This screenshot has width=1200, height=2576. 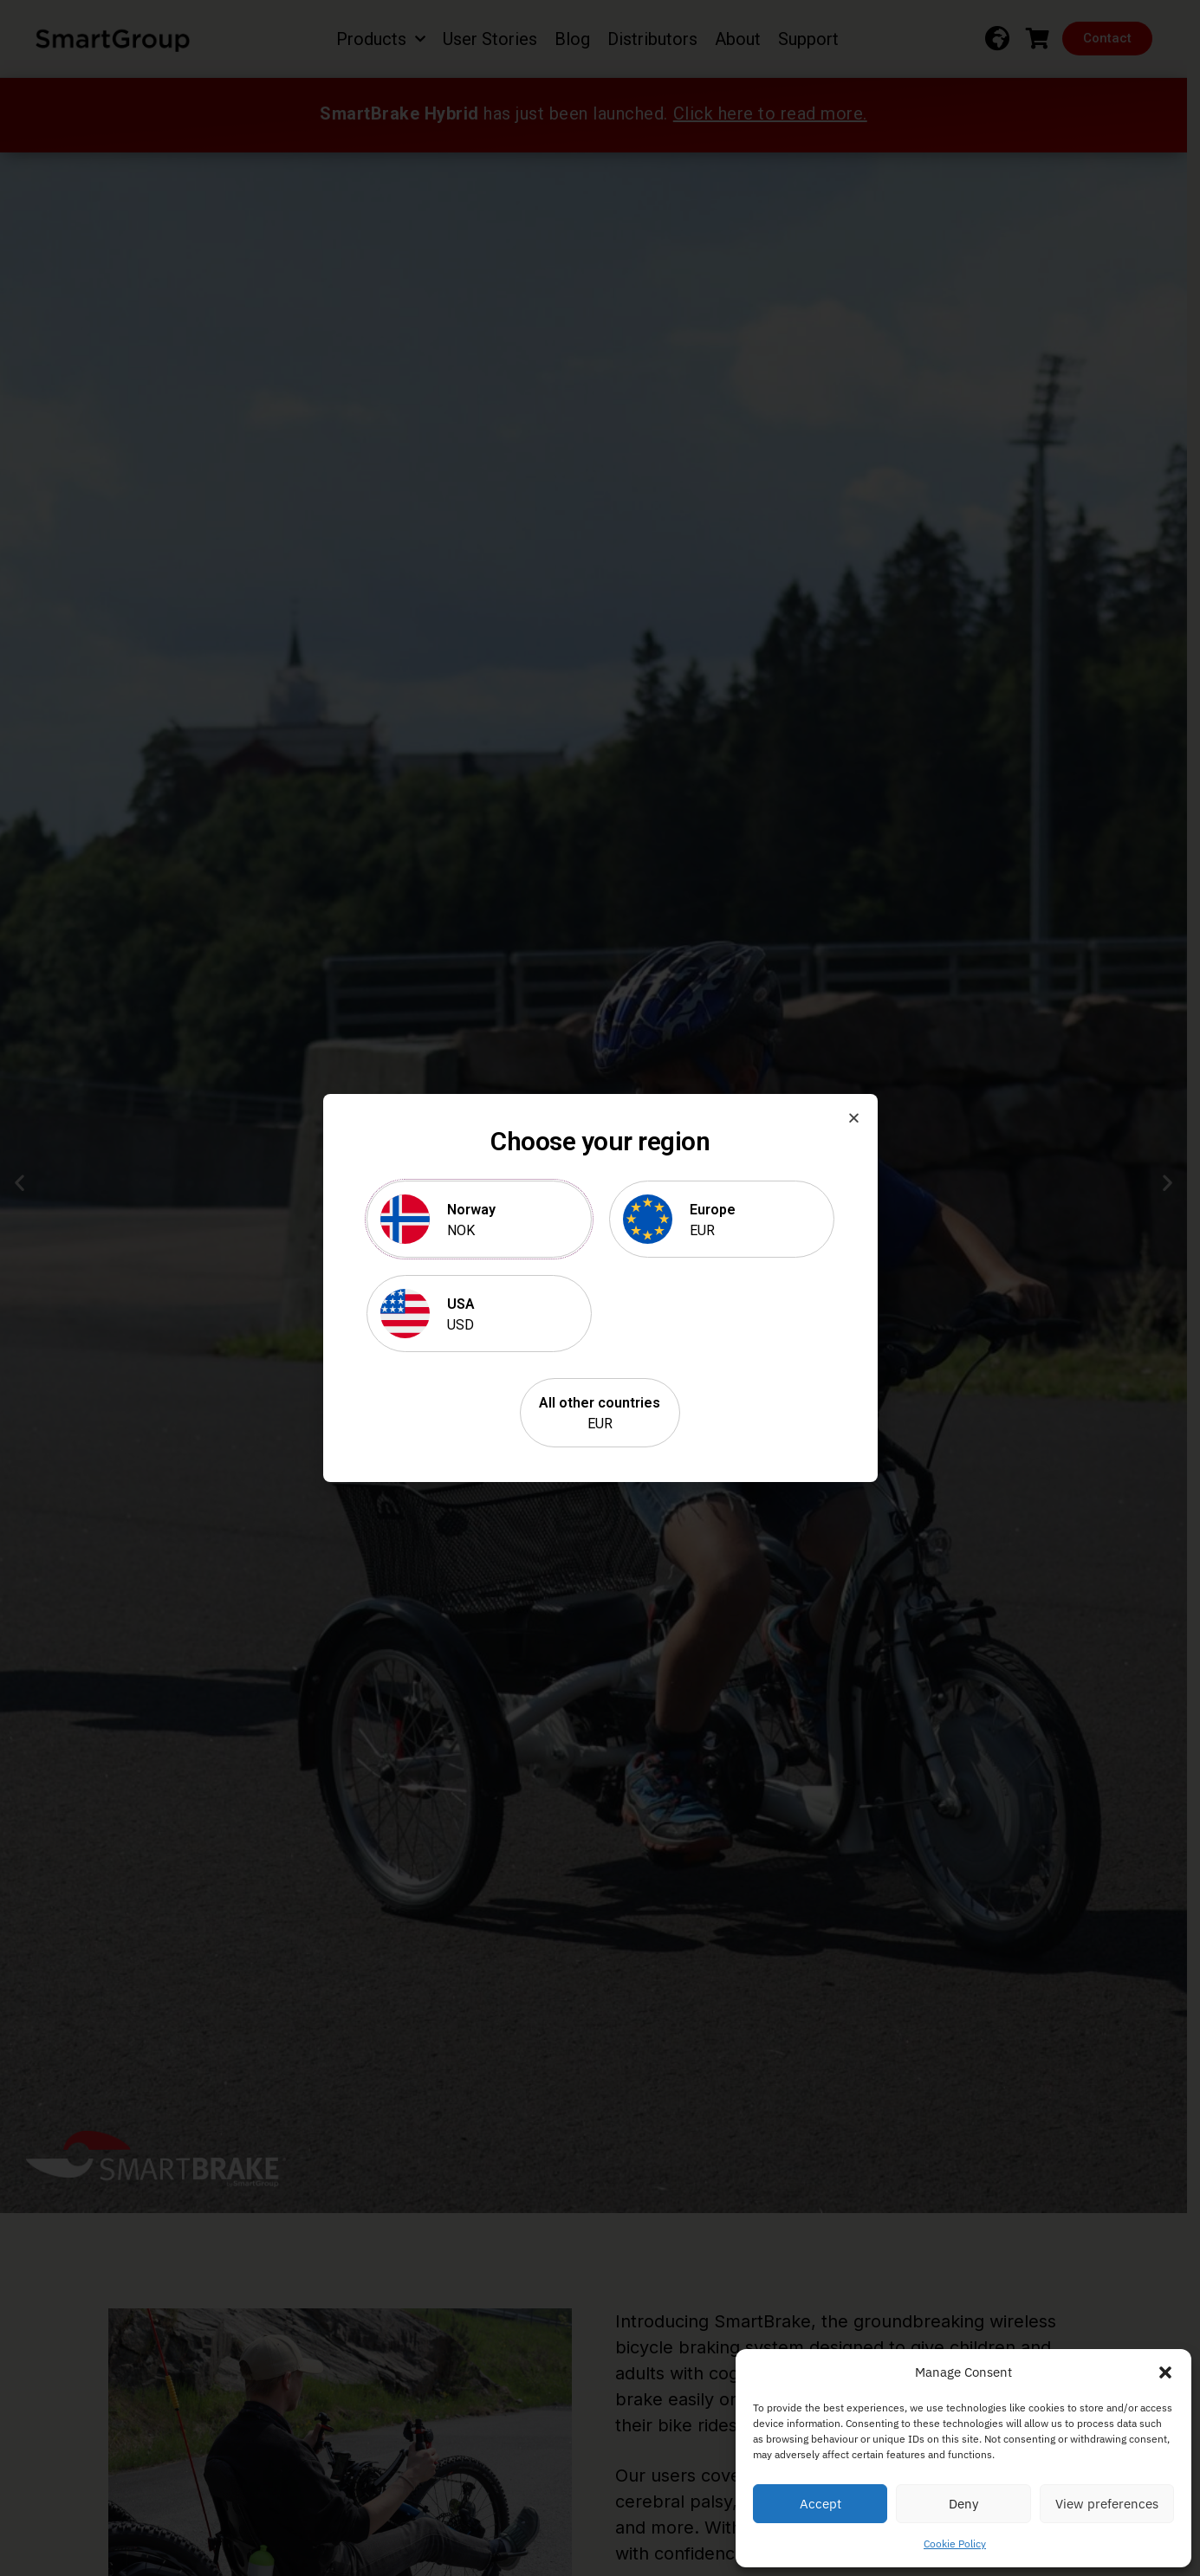 I want to click on Cookie Policy, so click(x=955, y=2543).